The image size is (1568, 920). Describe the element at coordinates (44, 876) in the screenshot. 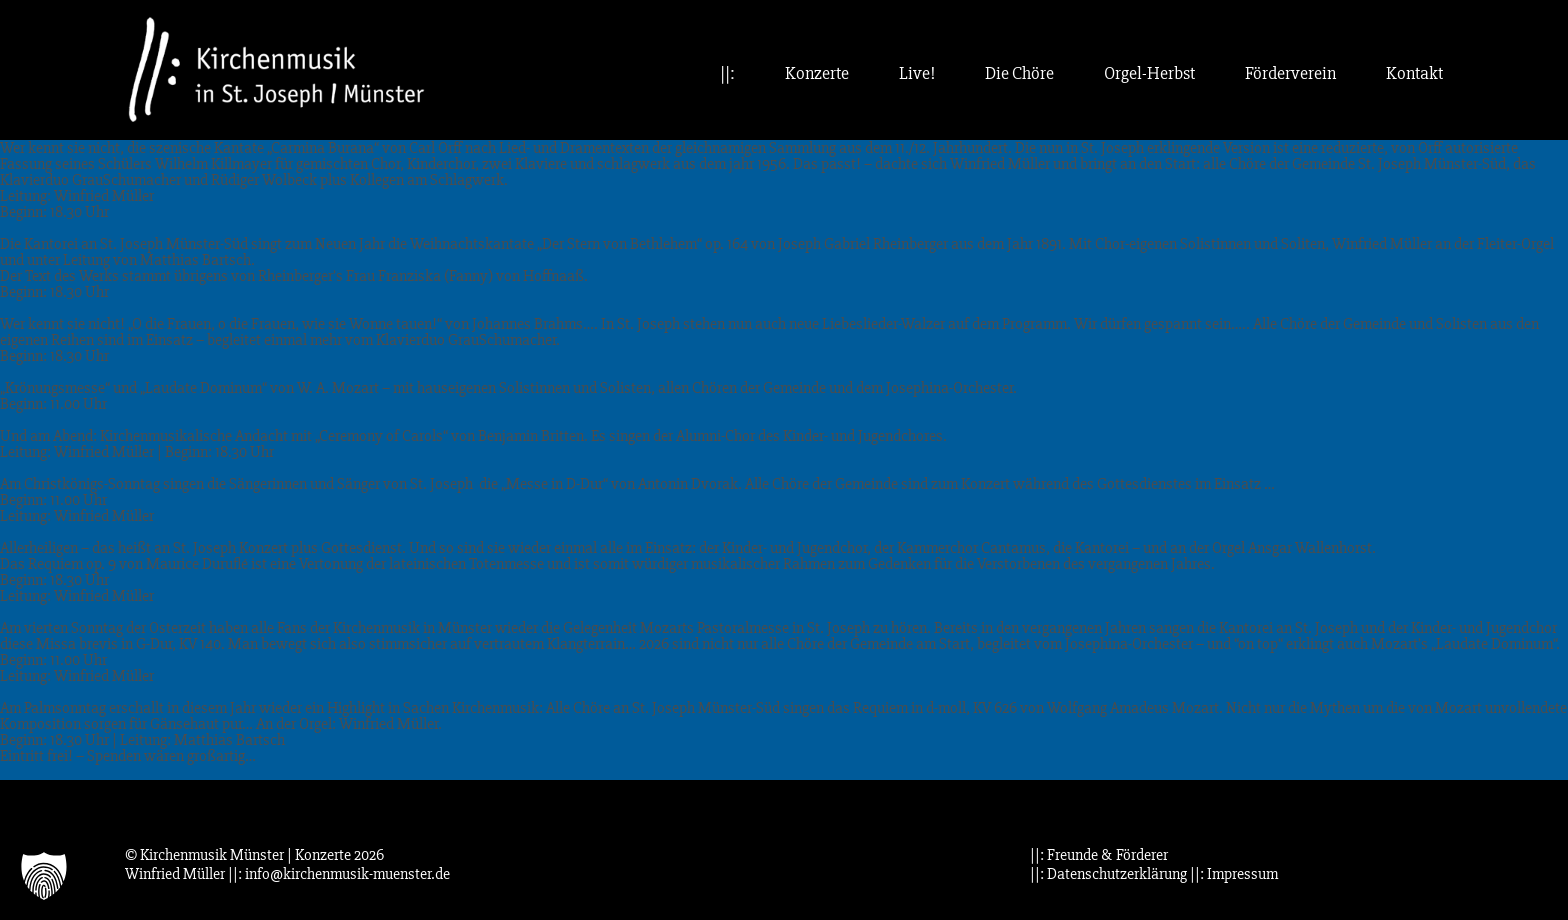

I see `[button]` at that location.